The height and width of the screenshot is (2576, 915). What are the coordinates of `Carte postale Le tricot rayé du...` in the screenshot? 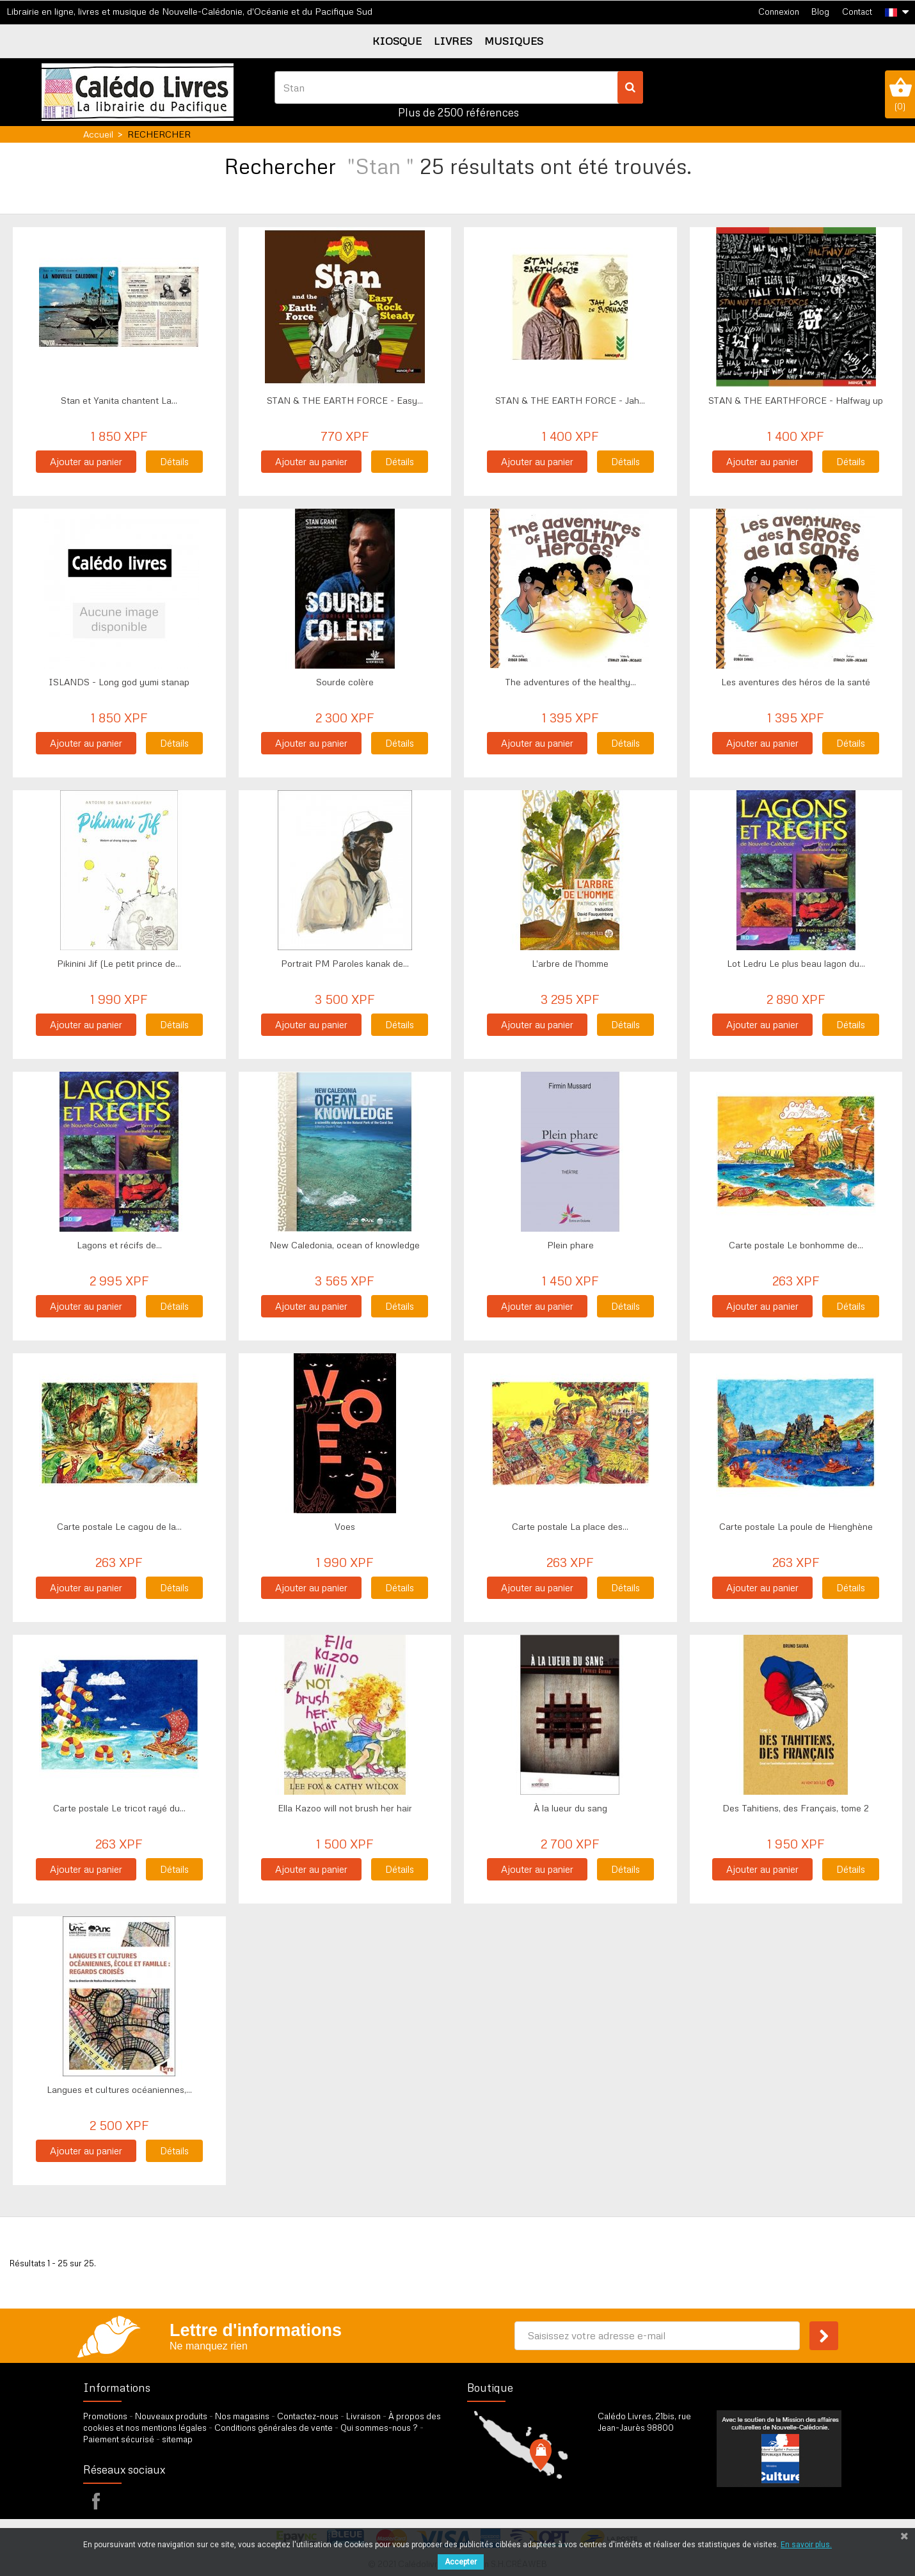 It's located at (119, 1807).